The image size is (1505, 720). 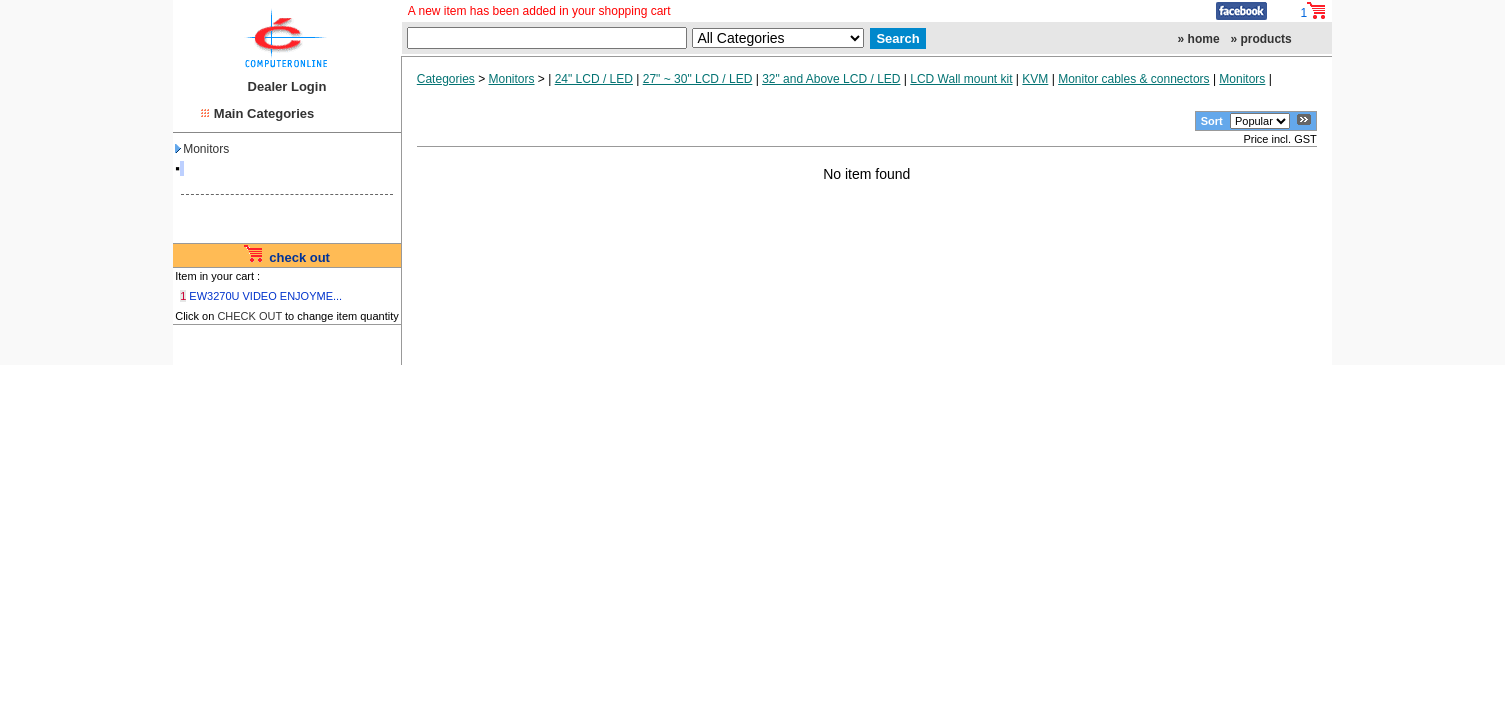 What do you see at coordinates (202, 149) in the screenshot?
I see `Monitors` at bounding box center [202, 149].